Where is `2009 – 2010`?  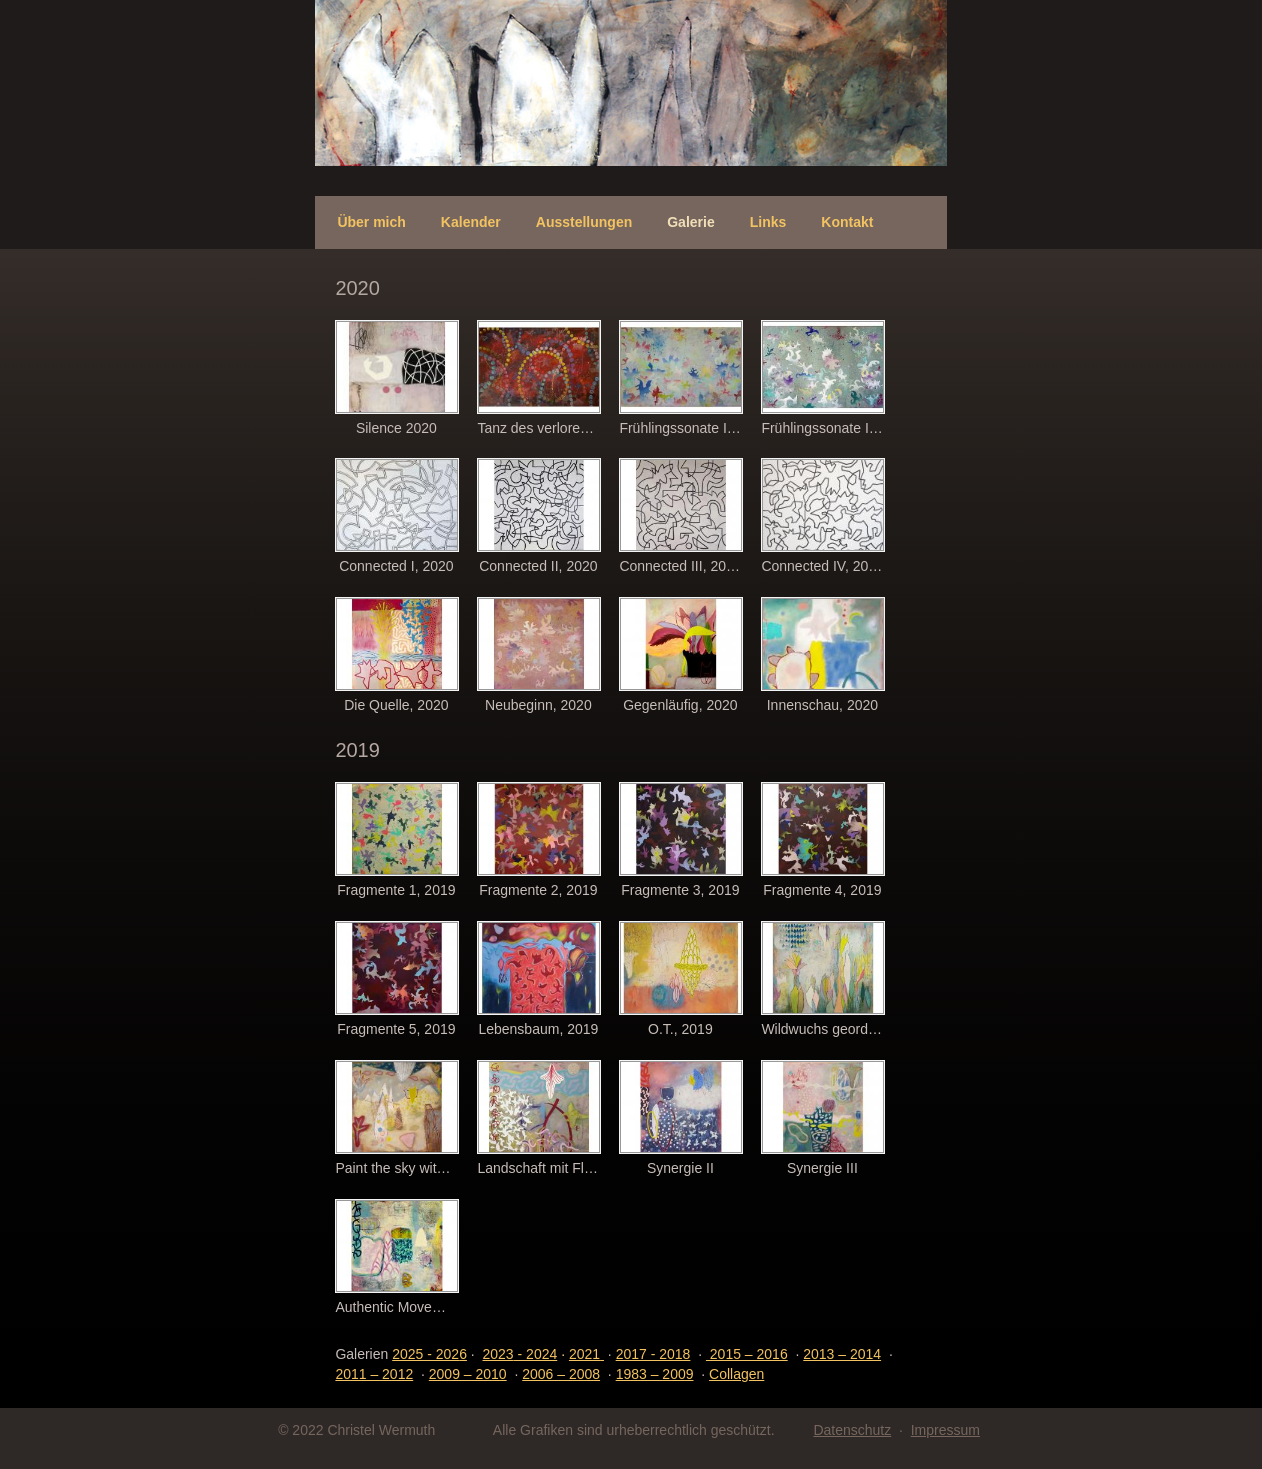 2009 – 2010 is located at coordinates (468, 1374).